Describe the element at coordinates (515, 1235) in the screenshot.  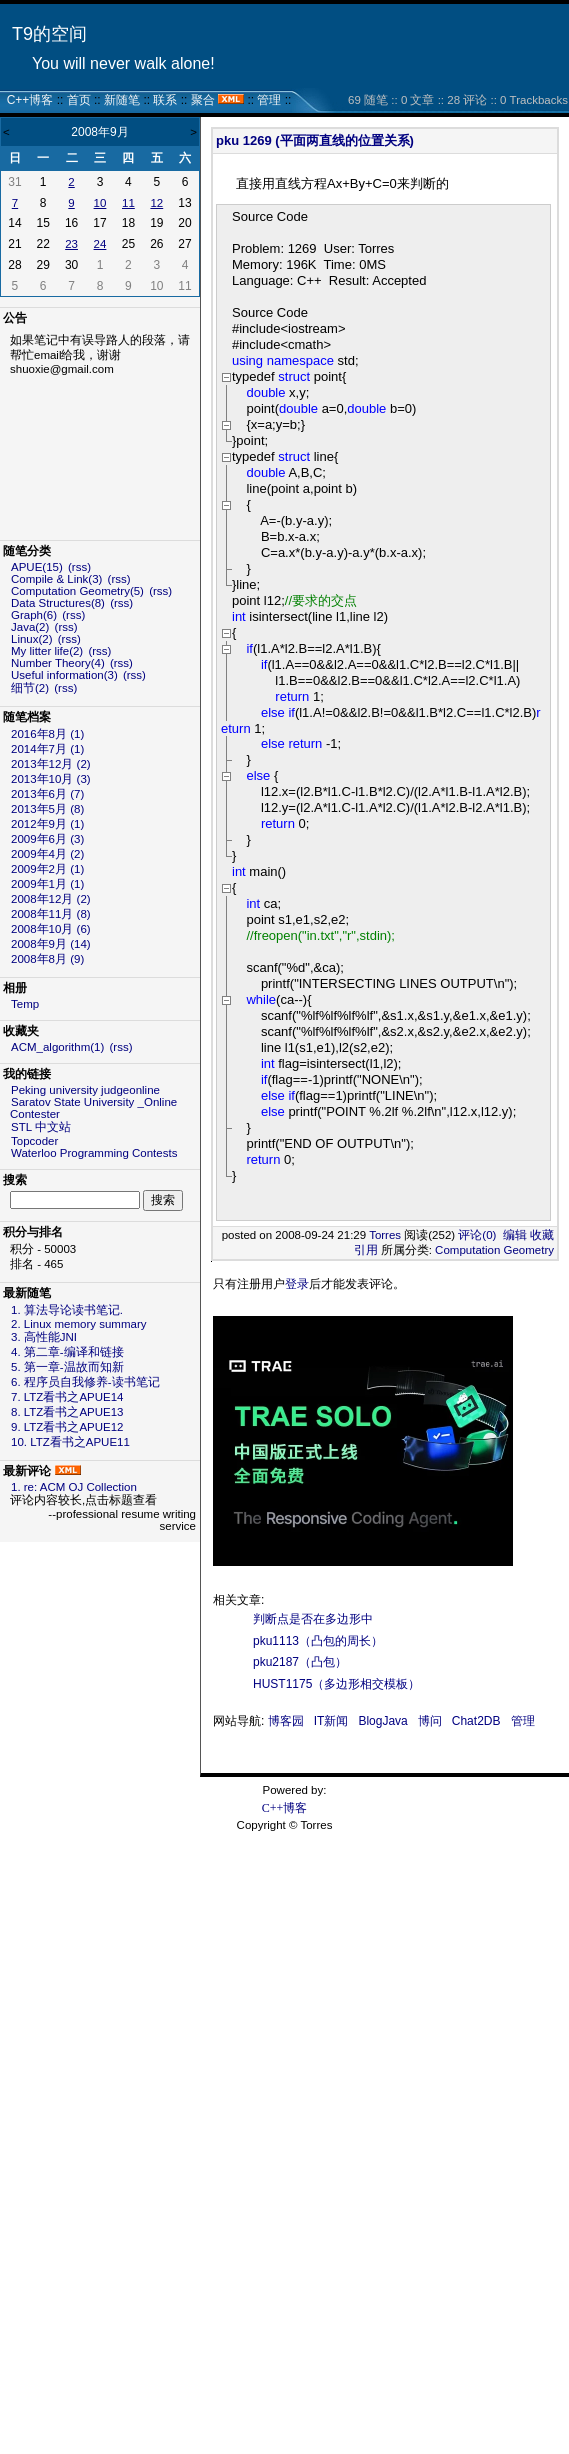
I see `编辑` at that location.